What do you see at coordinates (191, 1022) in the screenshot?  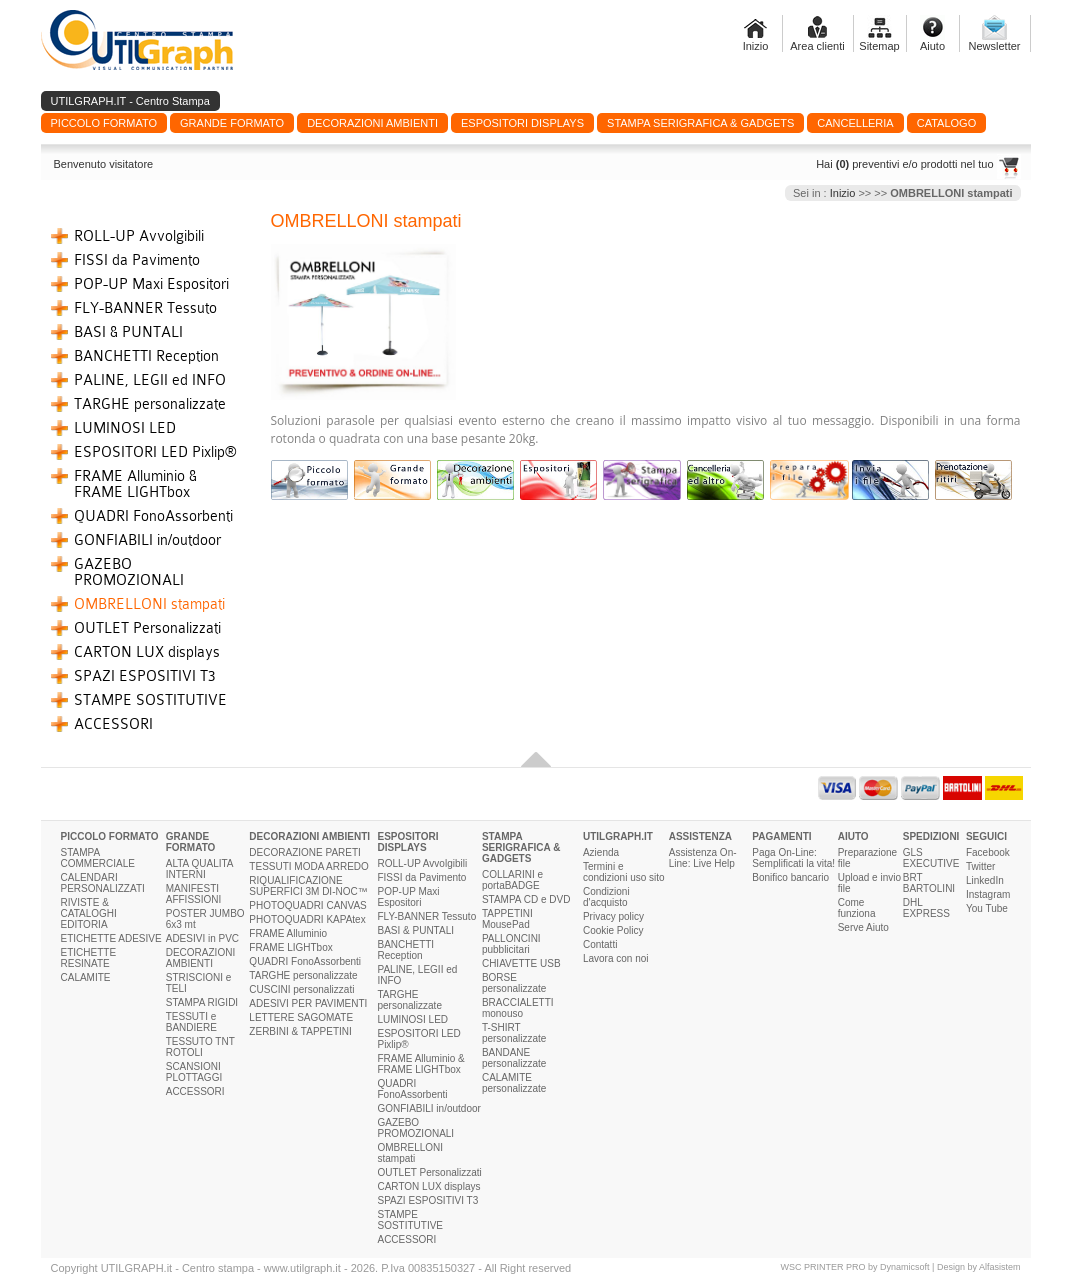 I see `TESSUTI e BANDIERE` at bounding box center [191, 1022].